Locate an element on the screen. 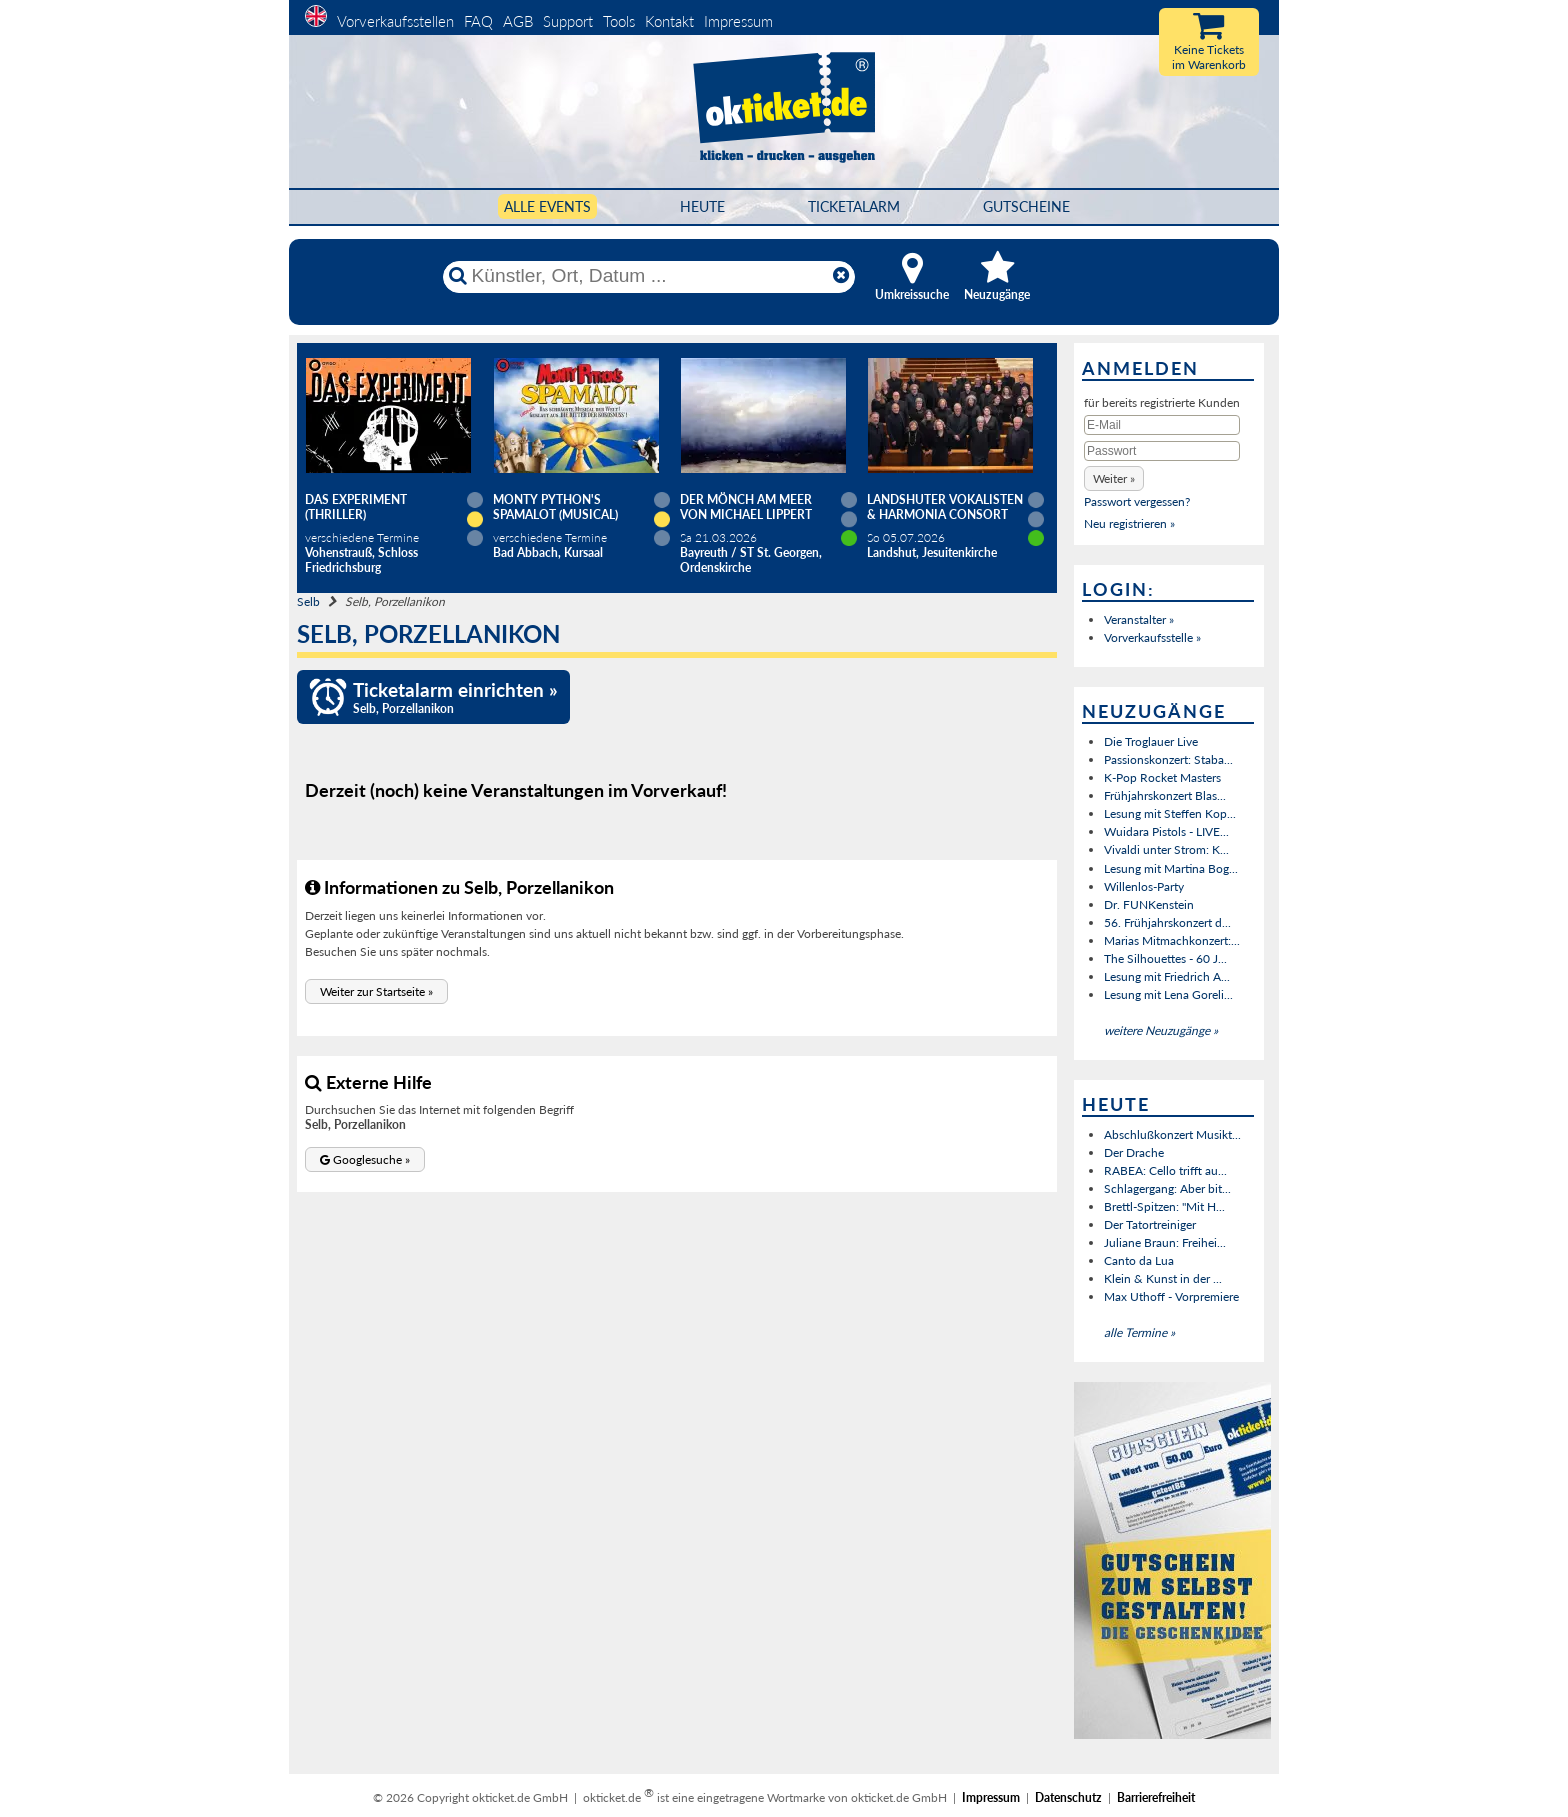  Tools is located at coordinates (619, 21).